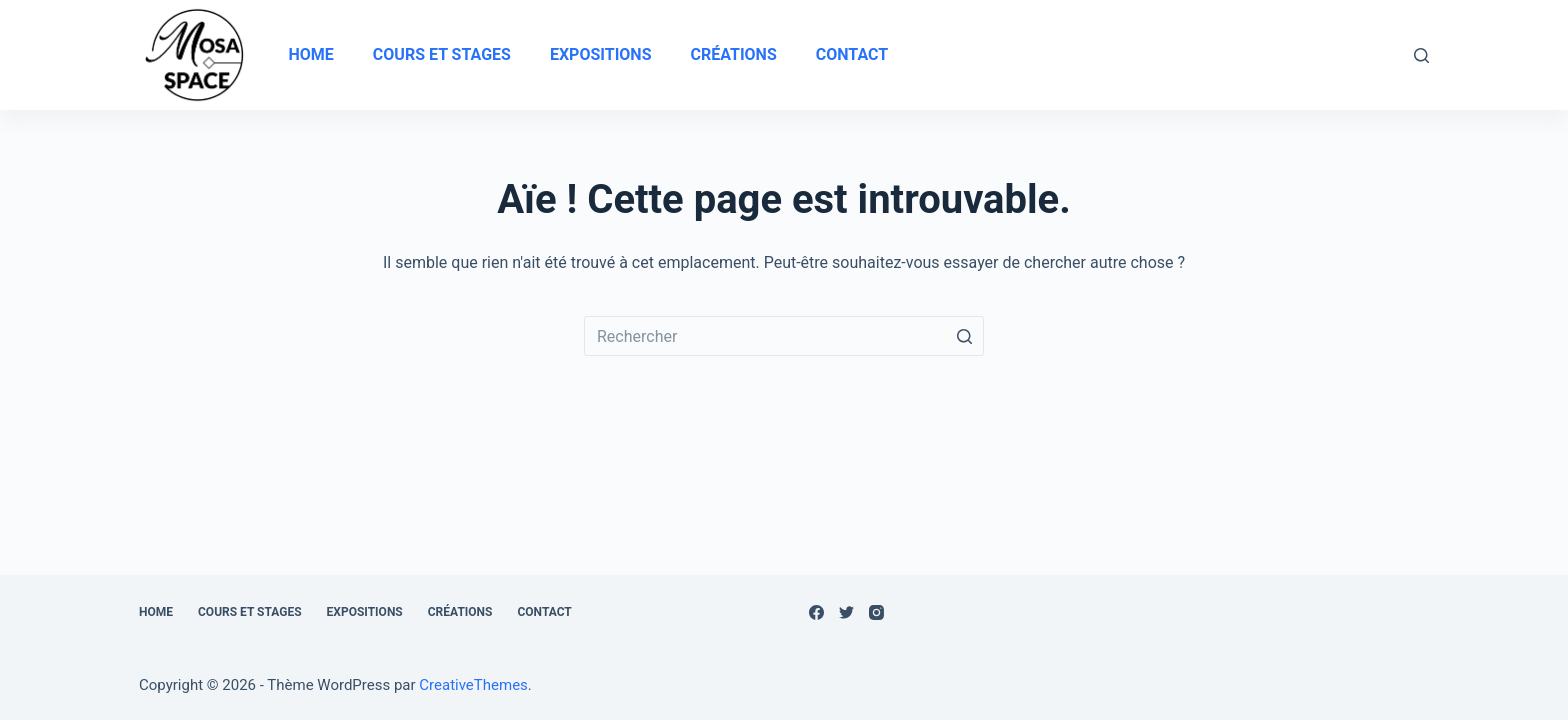 Image resolution: width=1568 pixels, height=720 pixels. I want to click on Home [menuitem], so click(311, 54).